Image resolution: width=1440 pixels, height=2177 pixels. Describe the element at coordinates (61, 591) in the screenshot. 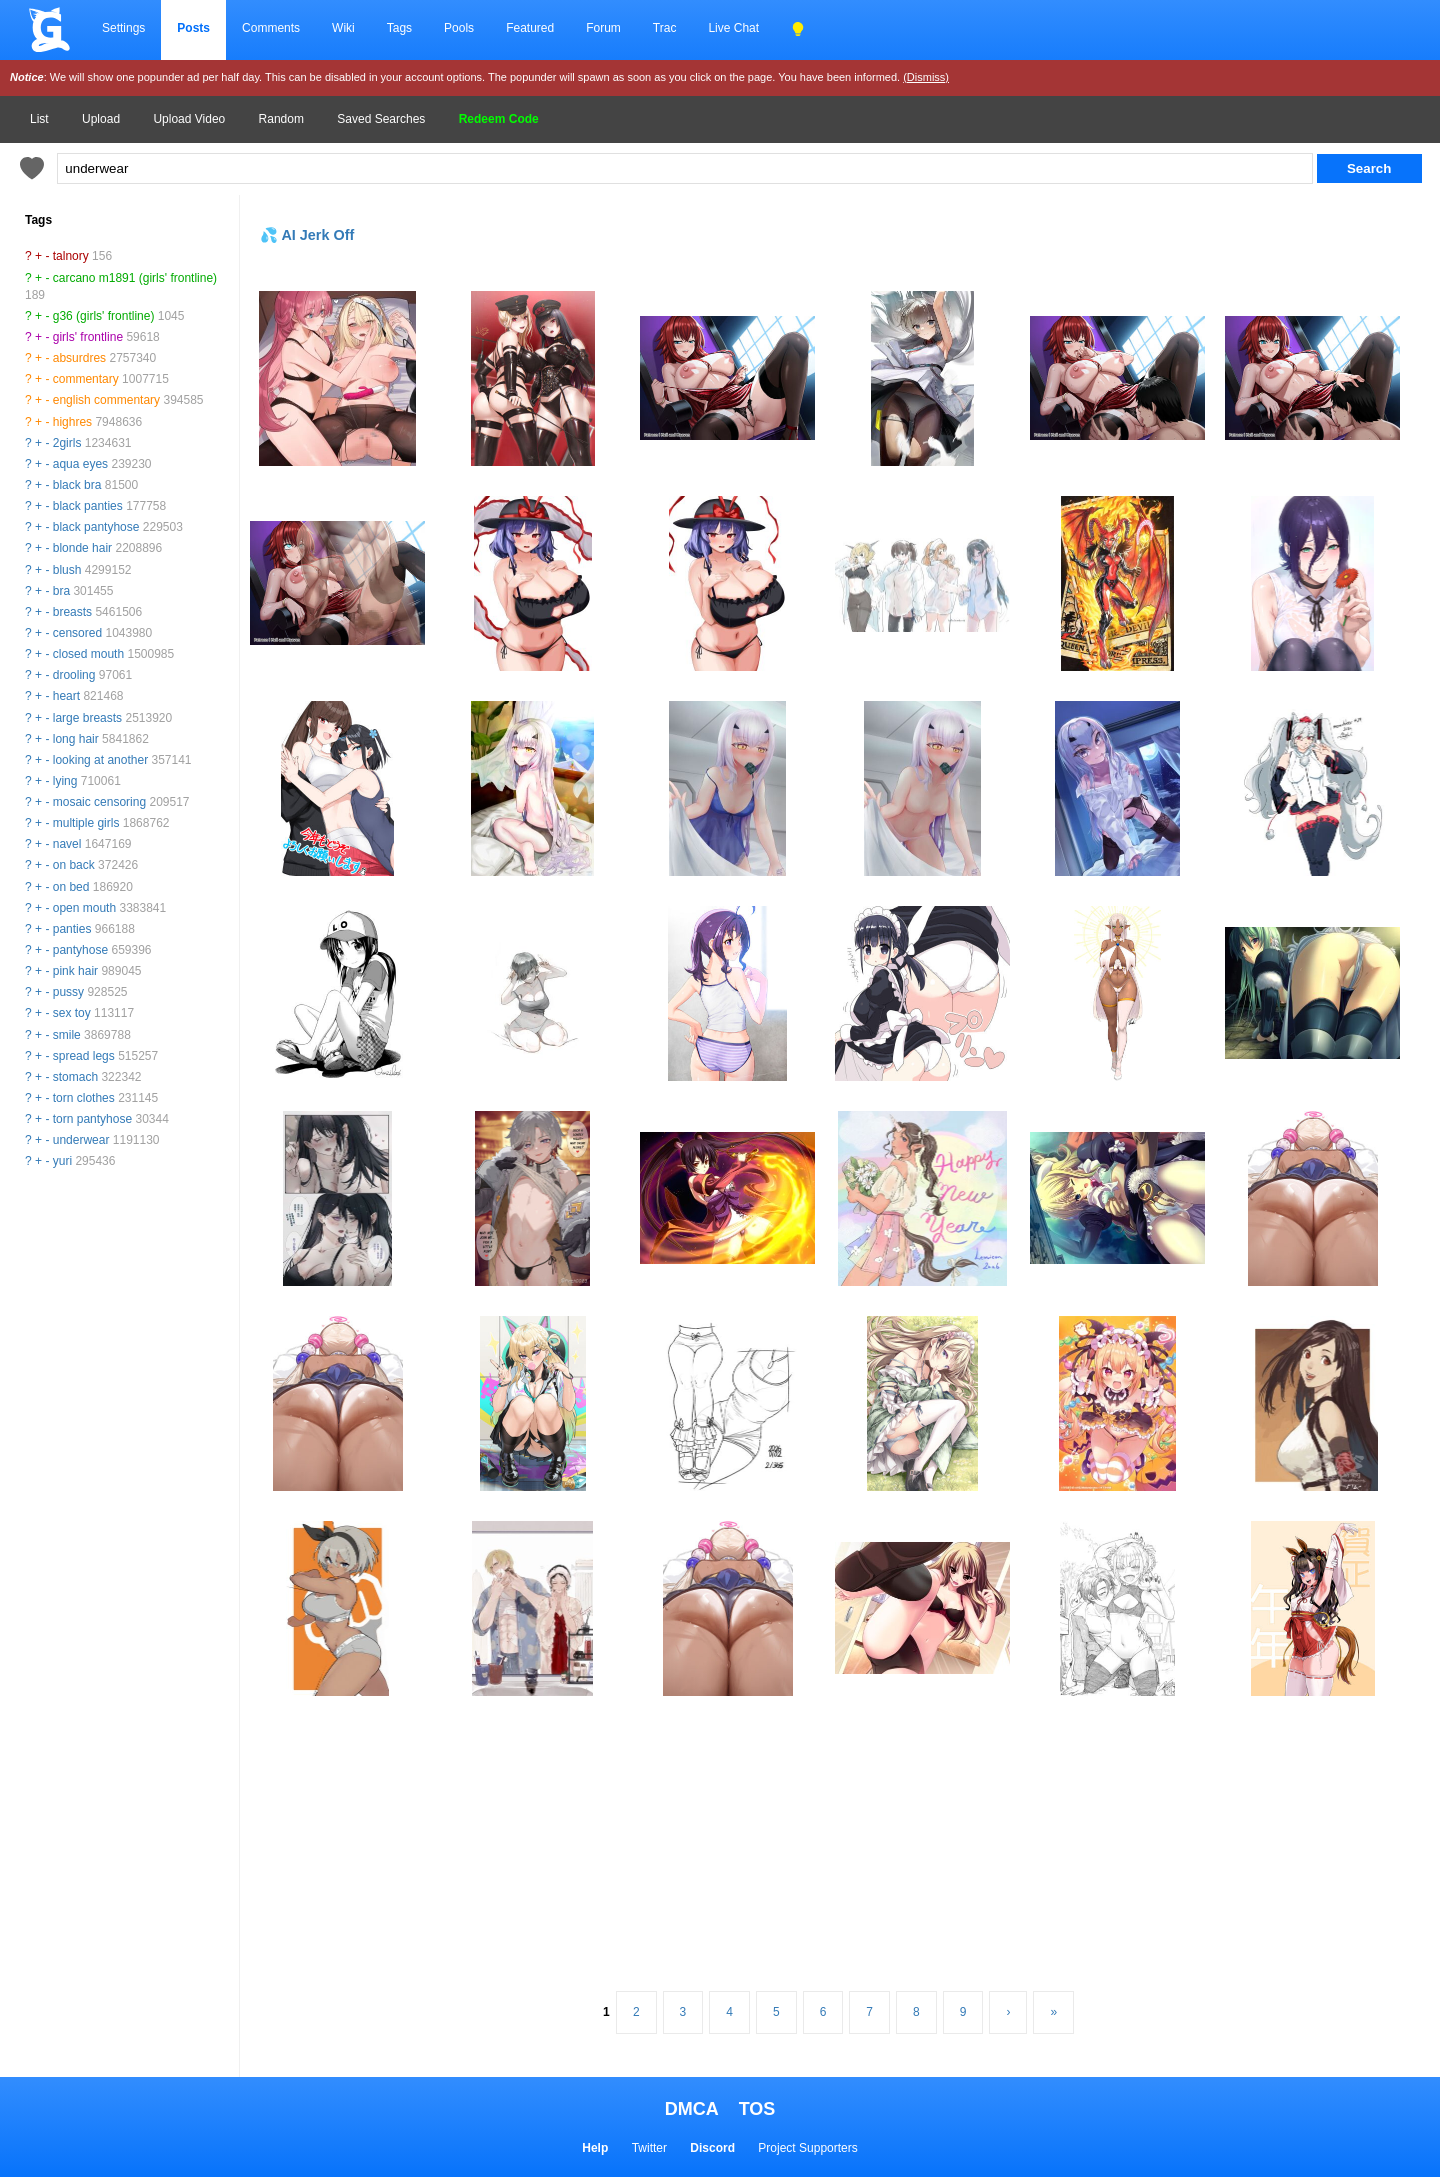

I see `bra` at that location.